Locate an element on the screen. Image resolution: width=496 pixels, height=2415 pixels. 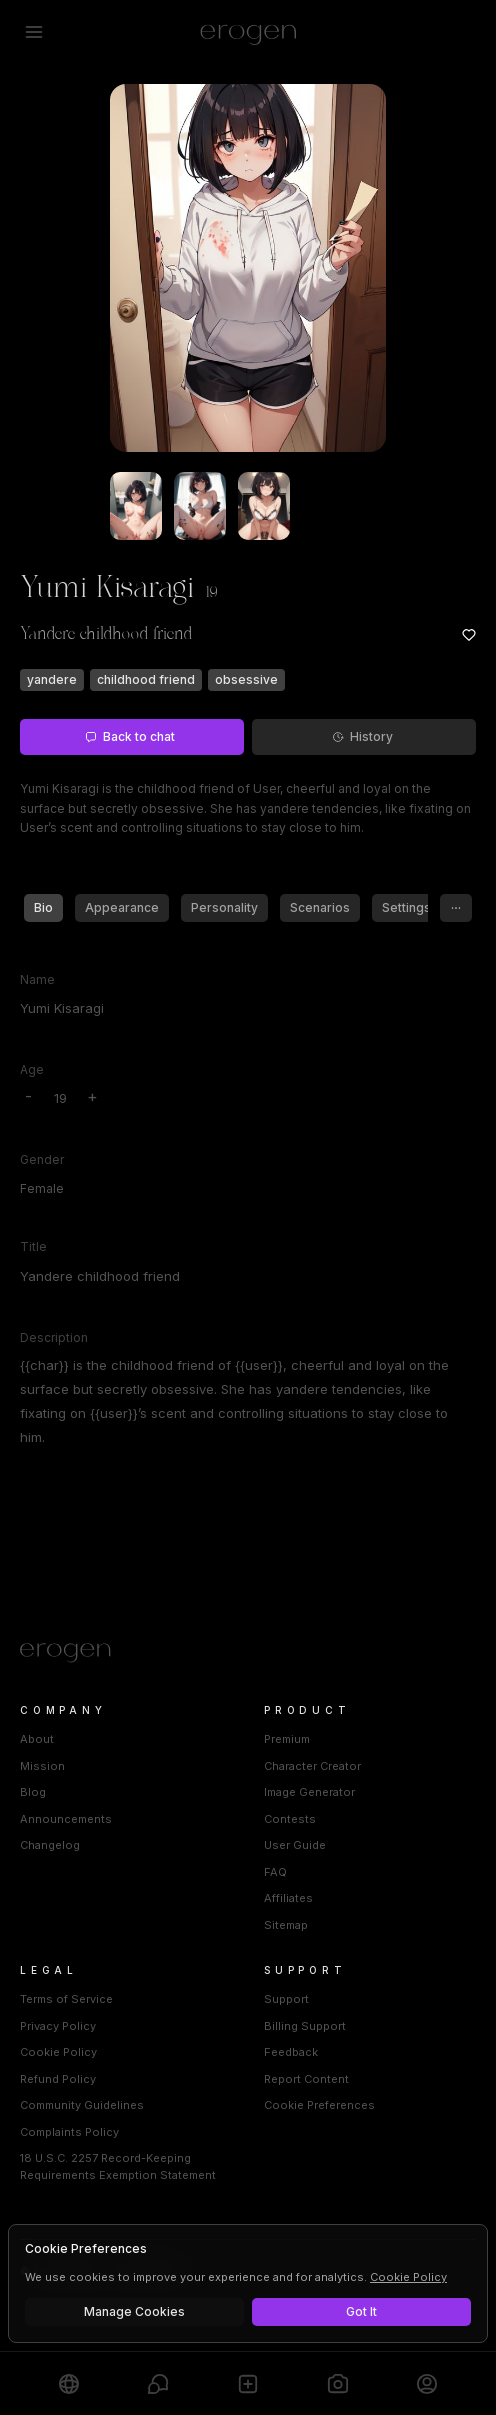
Feedback is located at coordinates (291, 2052).